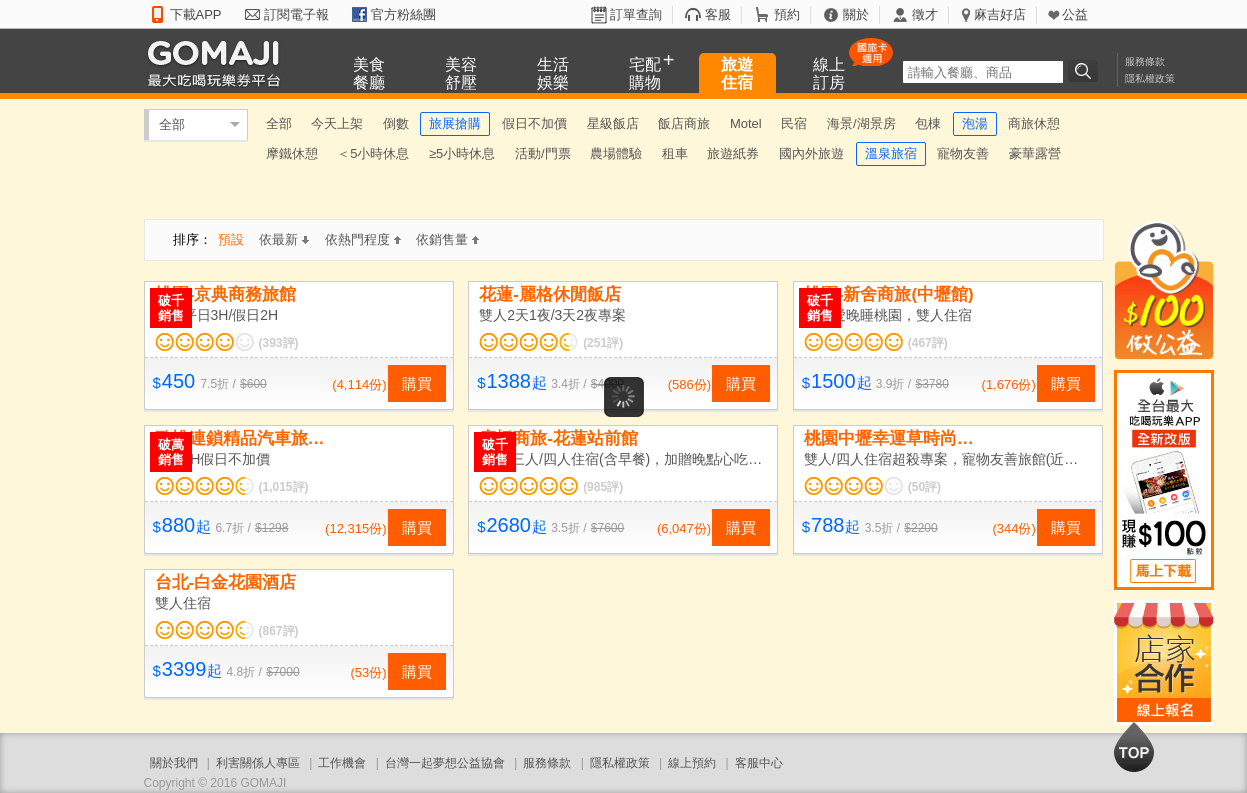 The image size is (1247, 793). I want to click on 破千銷售, so click(171, 308).